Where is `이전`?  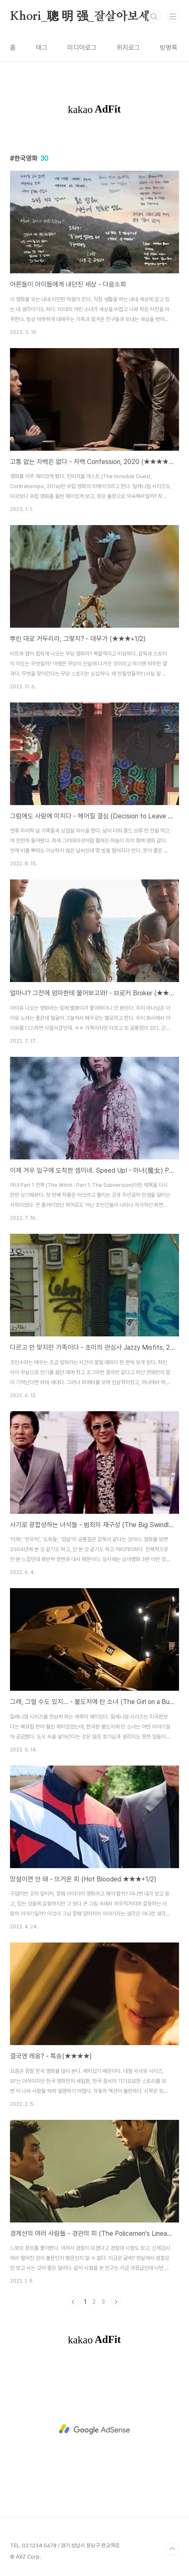
이전 is located at coordinates (73, 2302).